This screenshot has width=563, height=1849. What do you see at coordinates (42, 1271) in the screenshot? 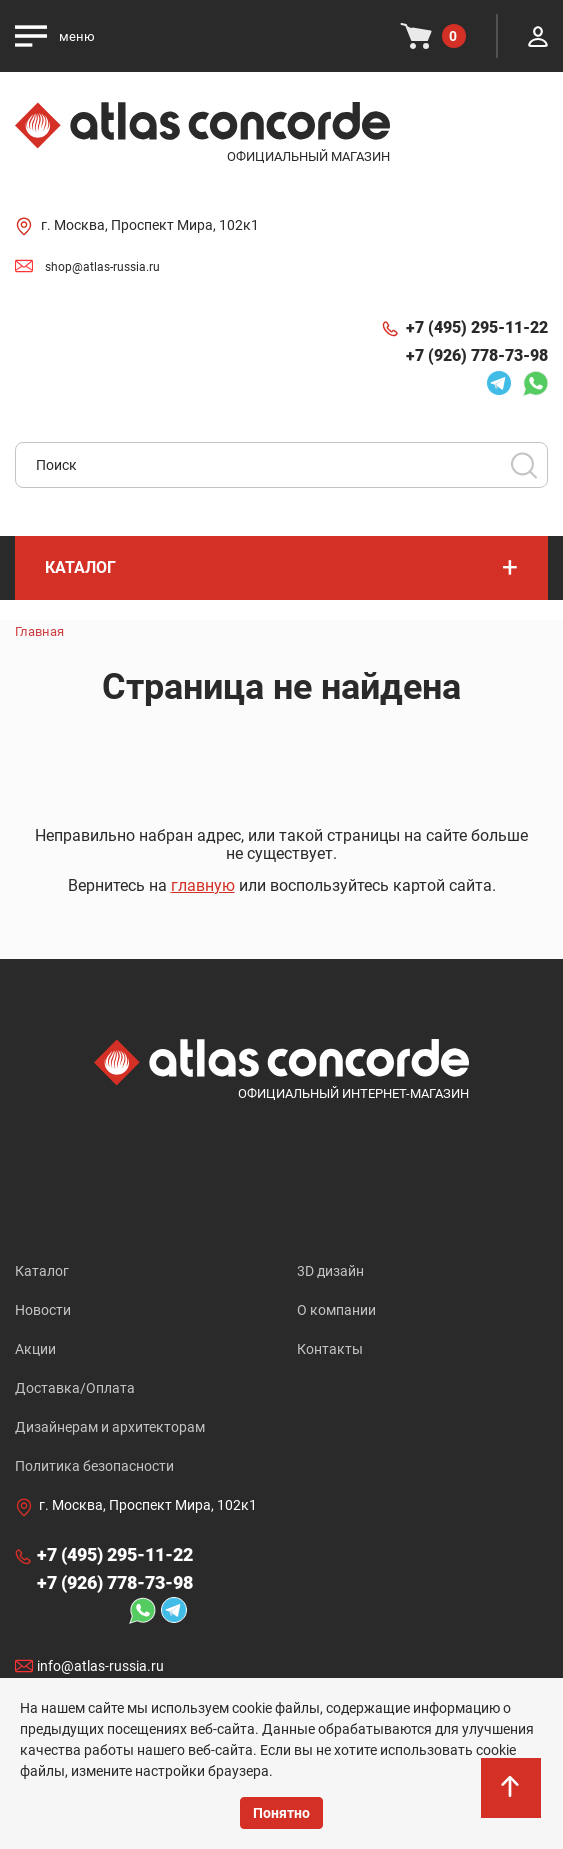
I see `Каталог` at bounding box center [42, 1271].